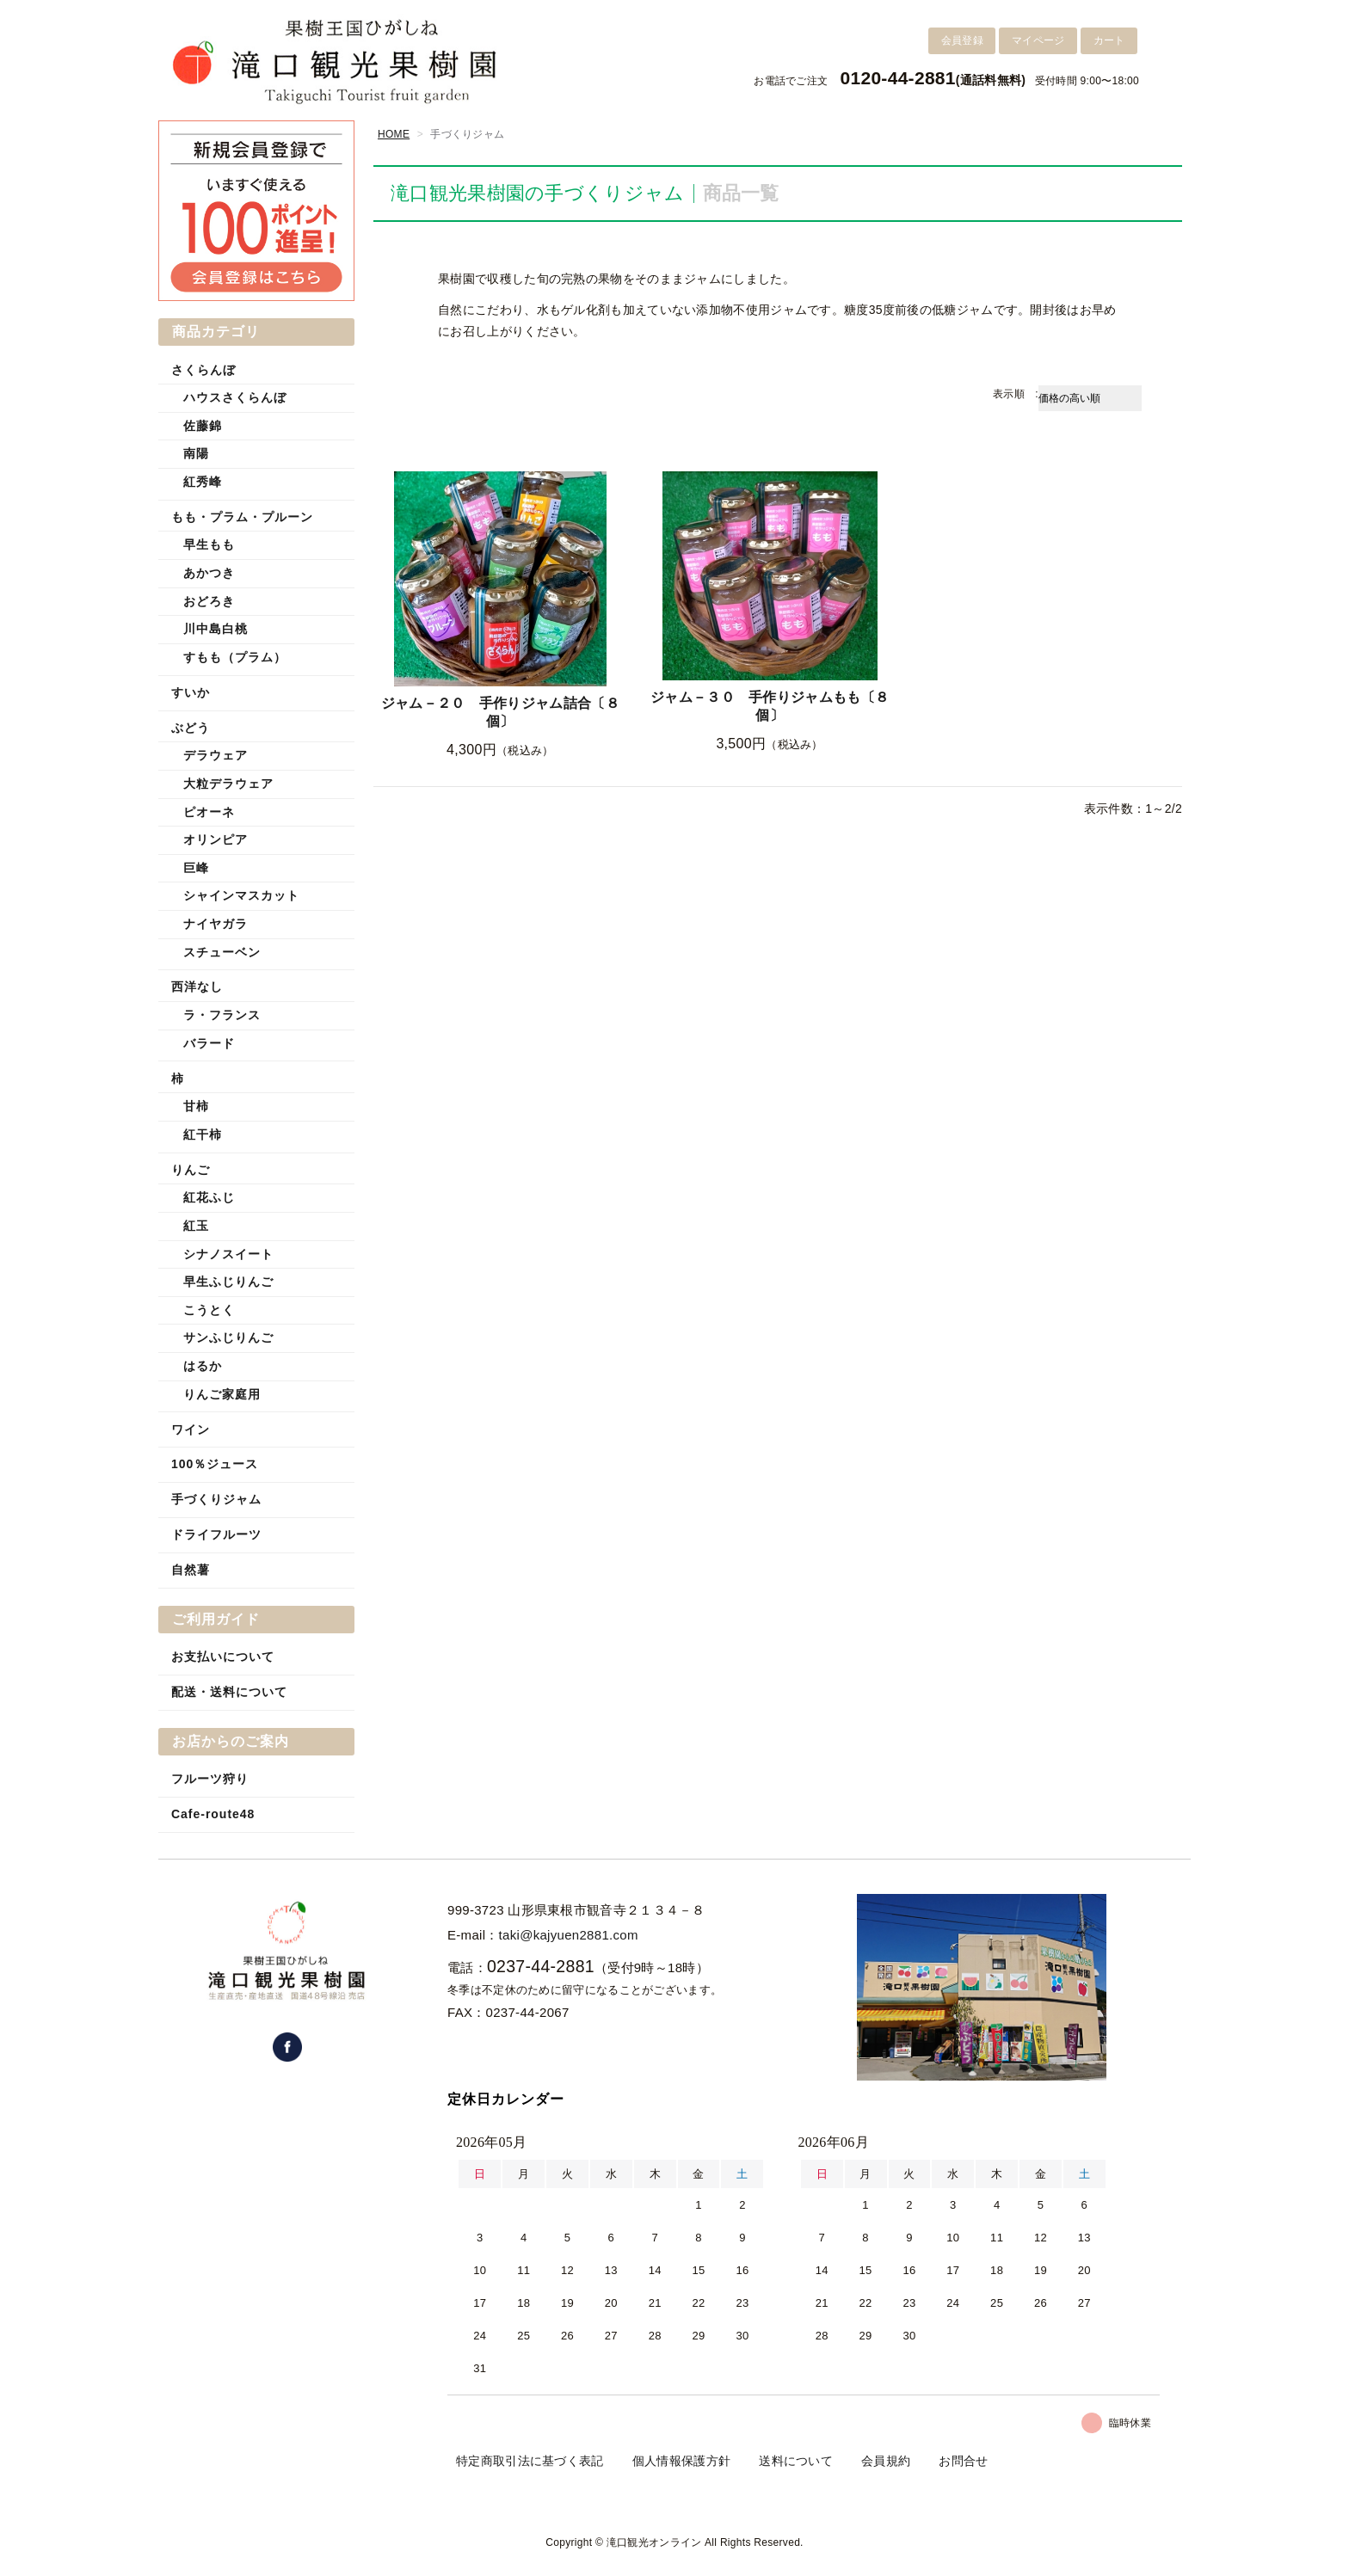  Describe the element at coordinates (222, 1656) in the screenshot. I see `お支払いについて` at that location.